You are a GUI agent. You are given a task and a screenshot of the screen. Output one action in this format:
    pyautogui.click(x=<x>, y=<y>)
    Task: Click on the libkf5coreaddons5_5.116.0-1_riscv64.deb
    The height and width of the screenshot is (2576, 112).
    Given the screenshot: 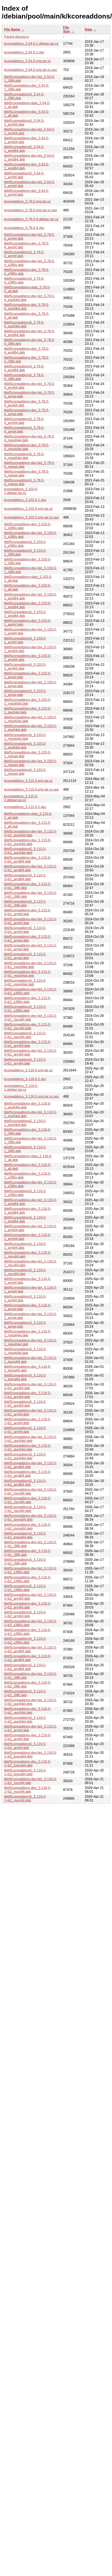 What is the action you would take?
    pyautogui.click(x=25, y=1272)
    